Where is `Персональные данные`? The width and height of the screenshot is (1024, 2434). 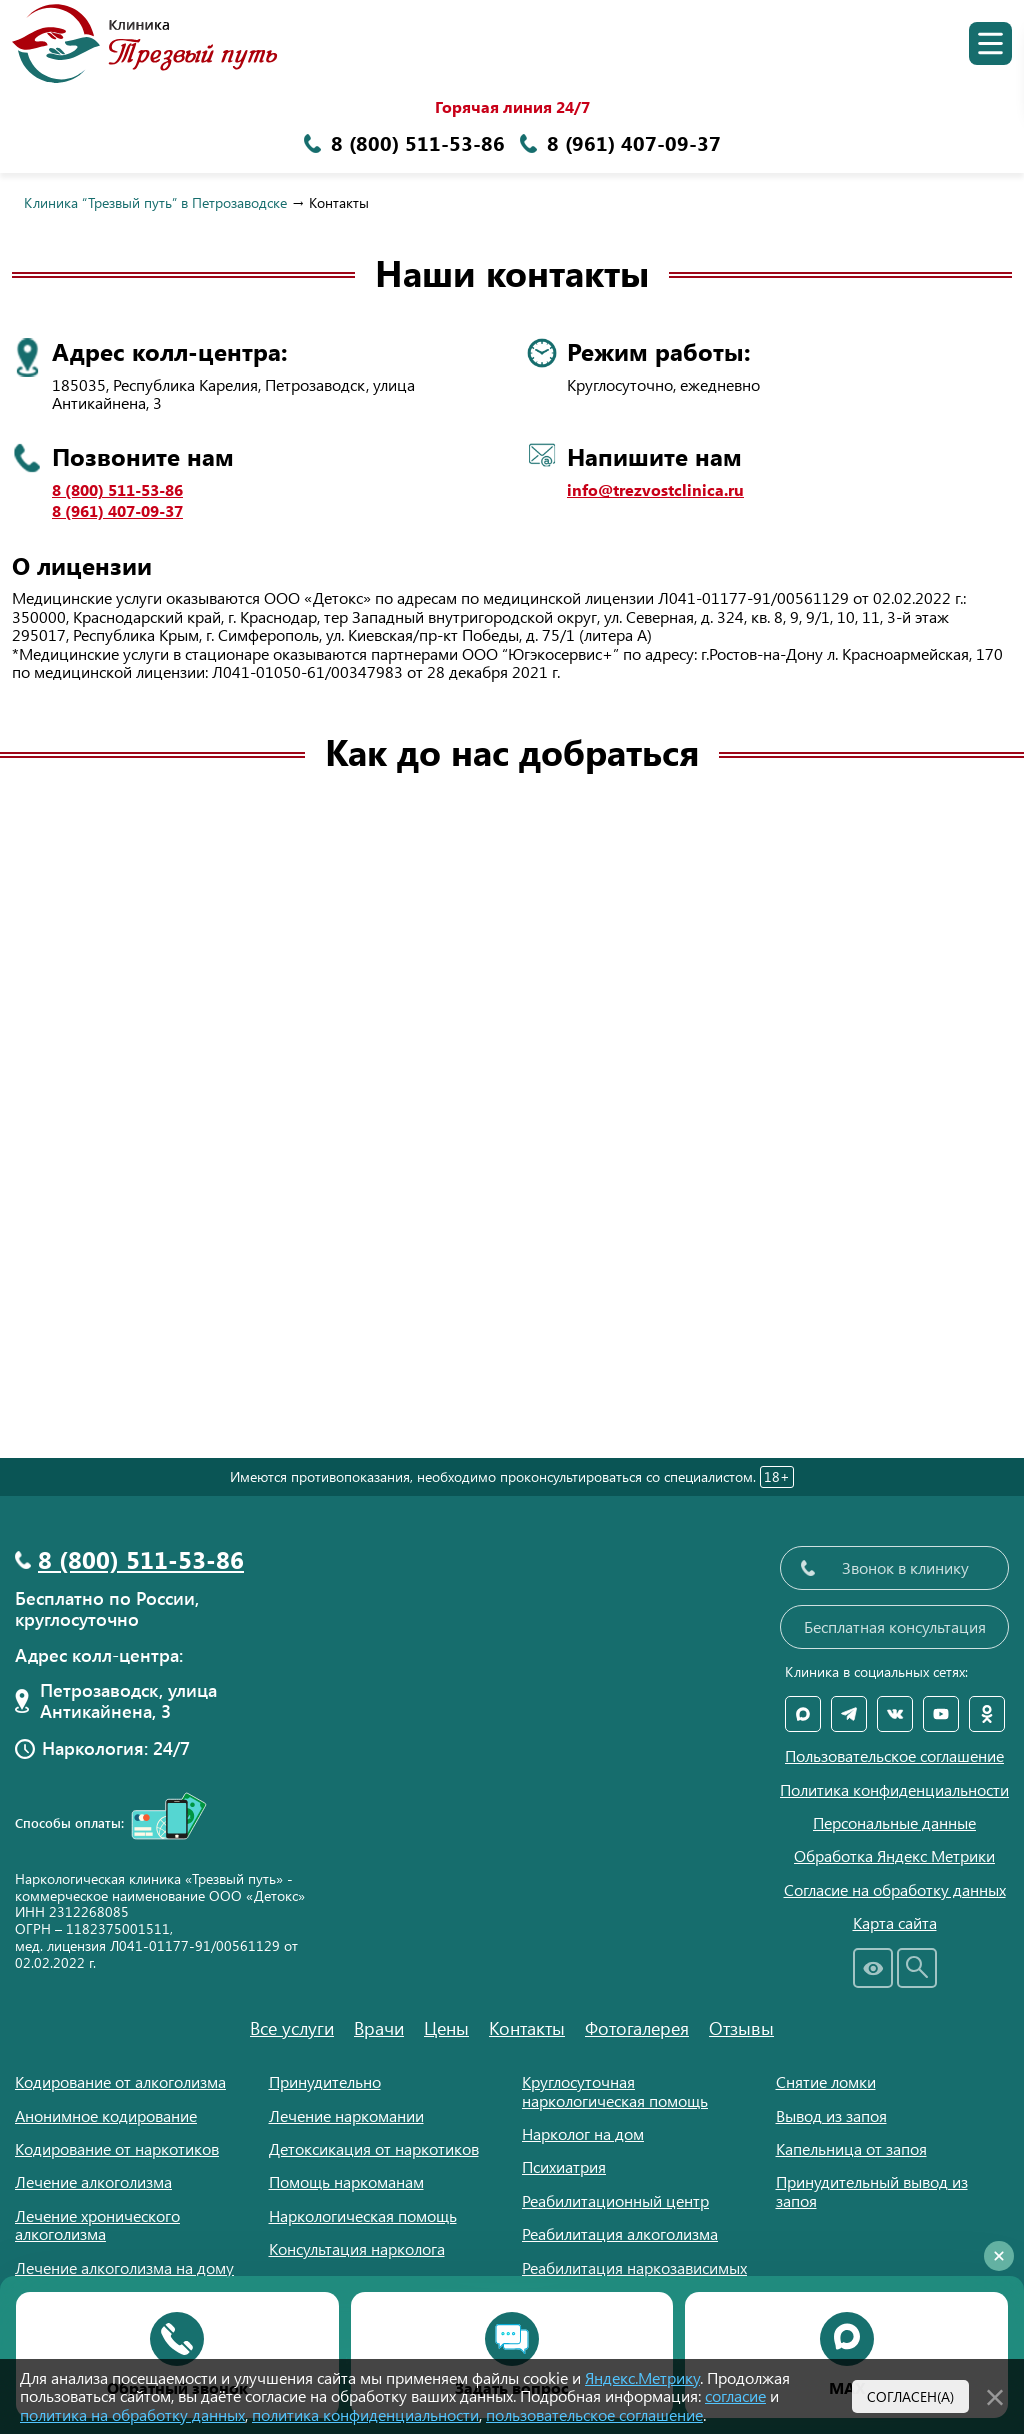
Персональные данные is located at coordinates (894, 1823).